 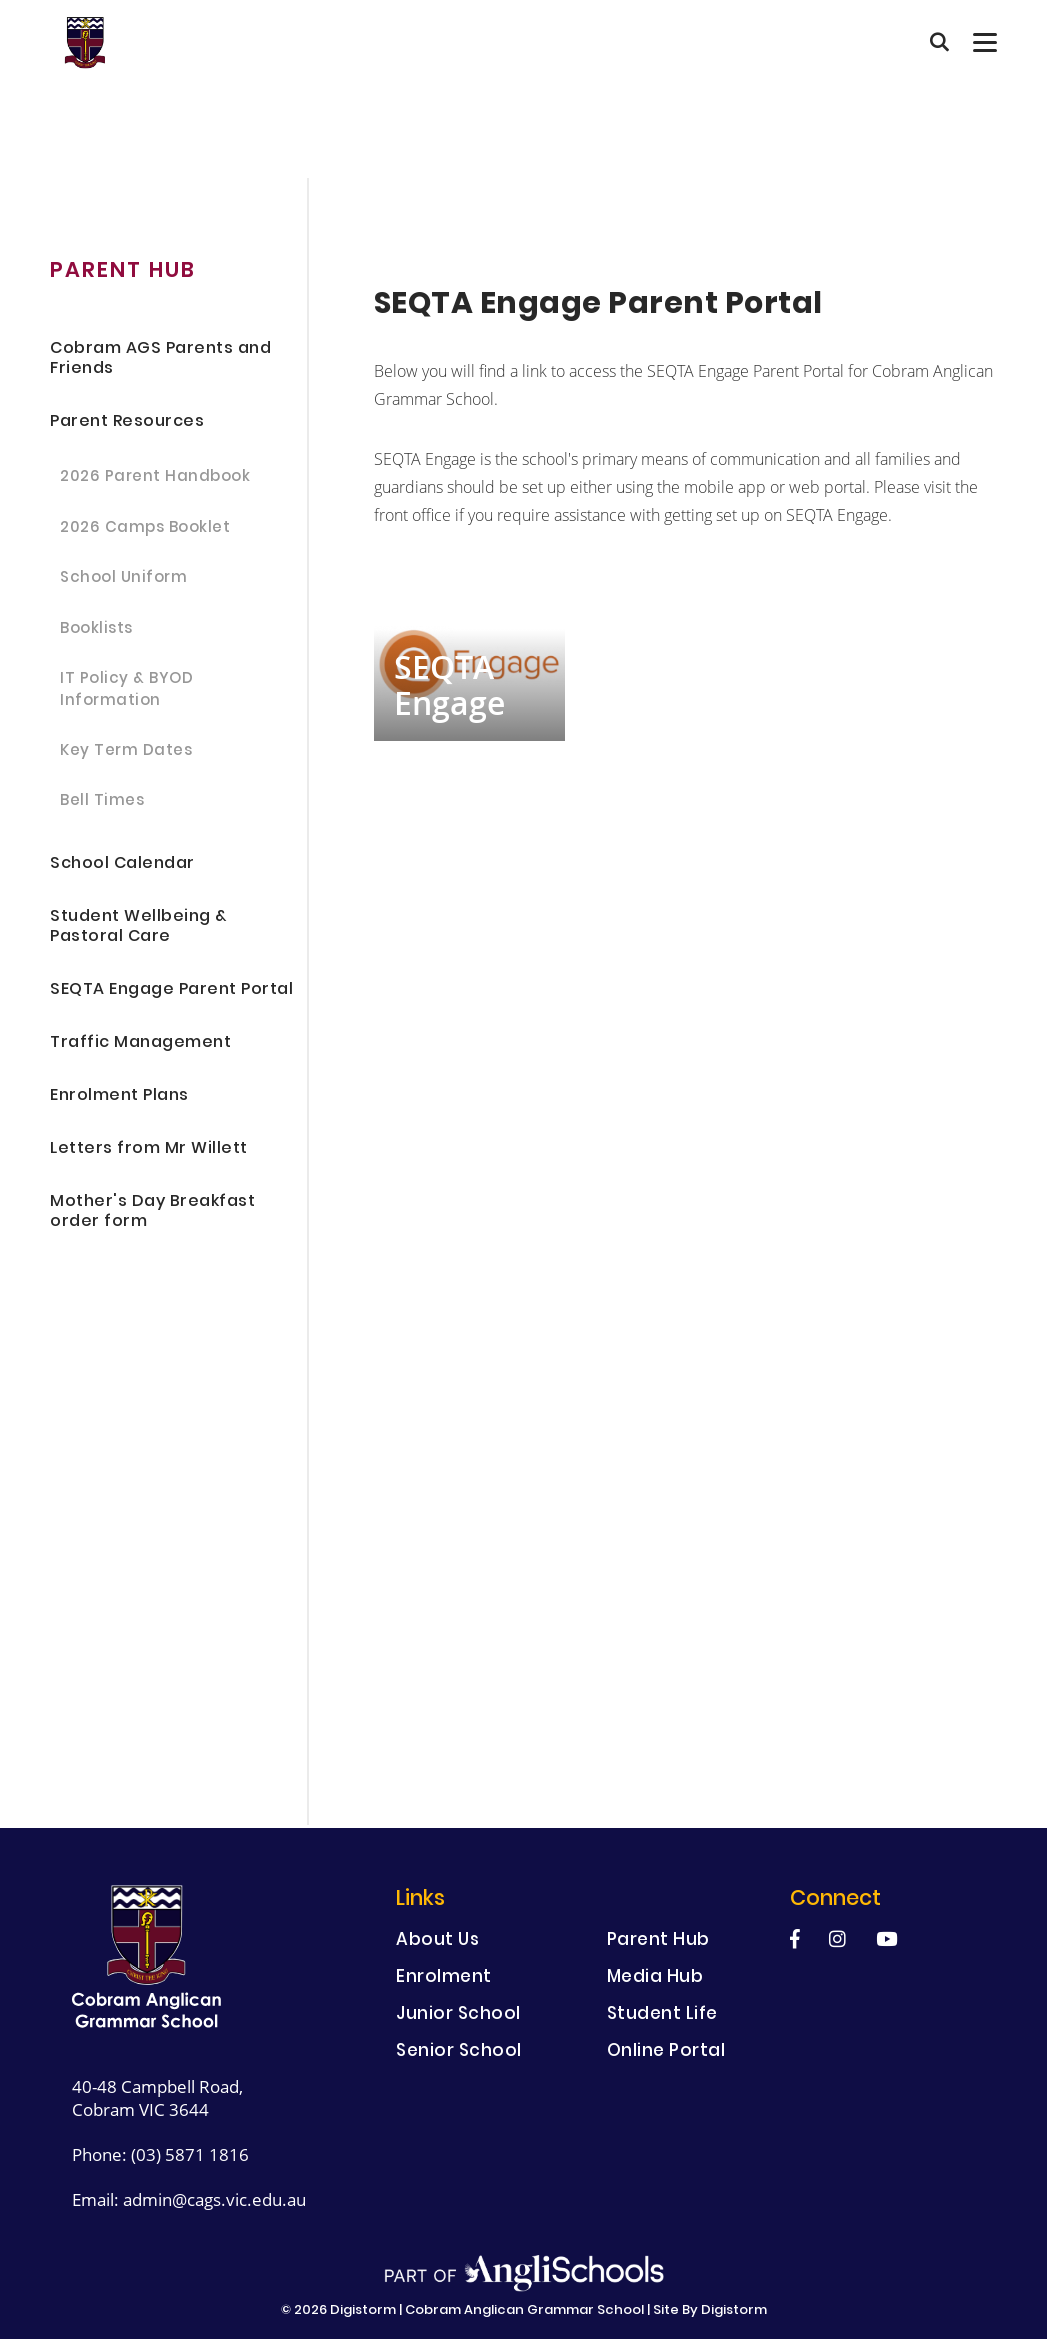 I want to click on Senior School, so click(x=459, y=2052).